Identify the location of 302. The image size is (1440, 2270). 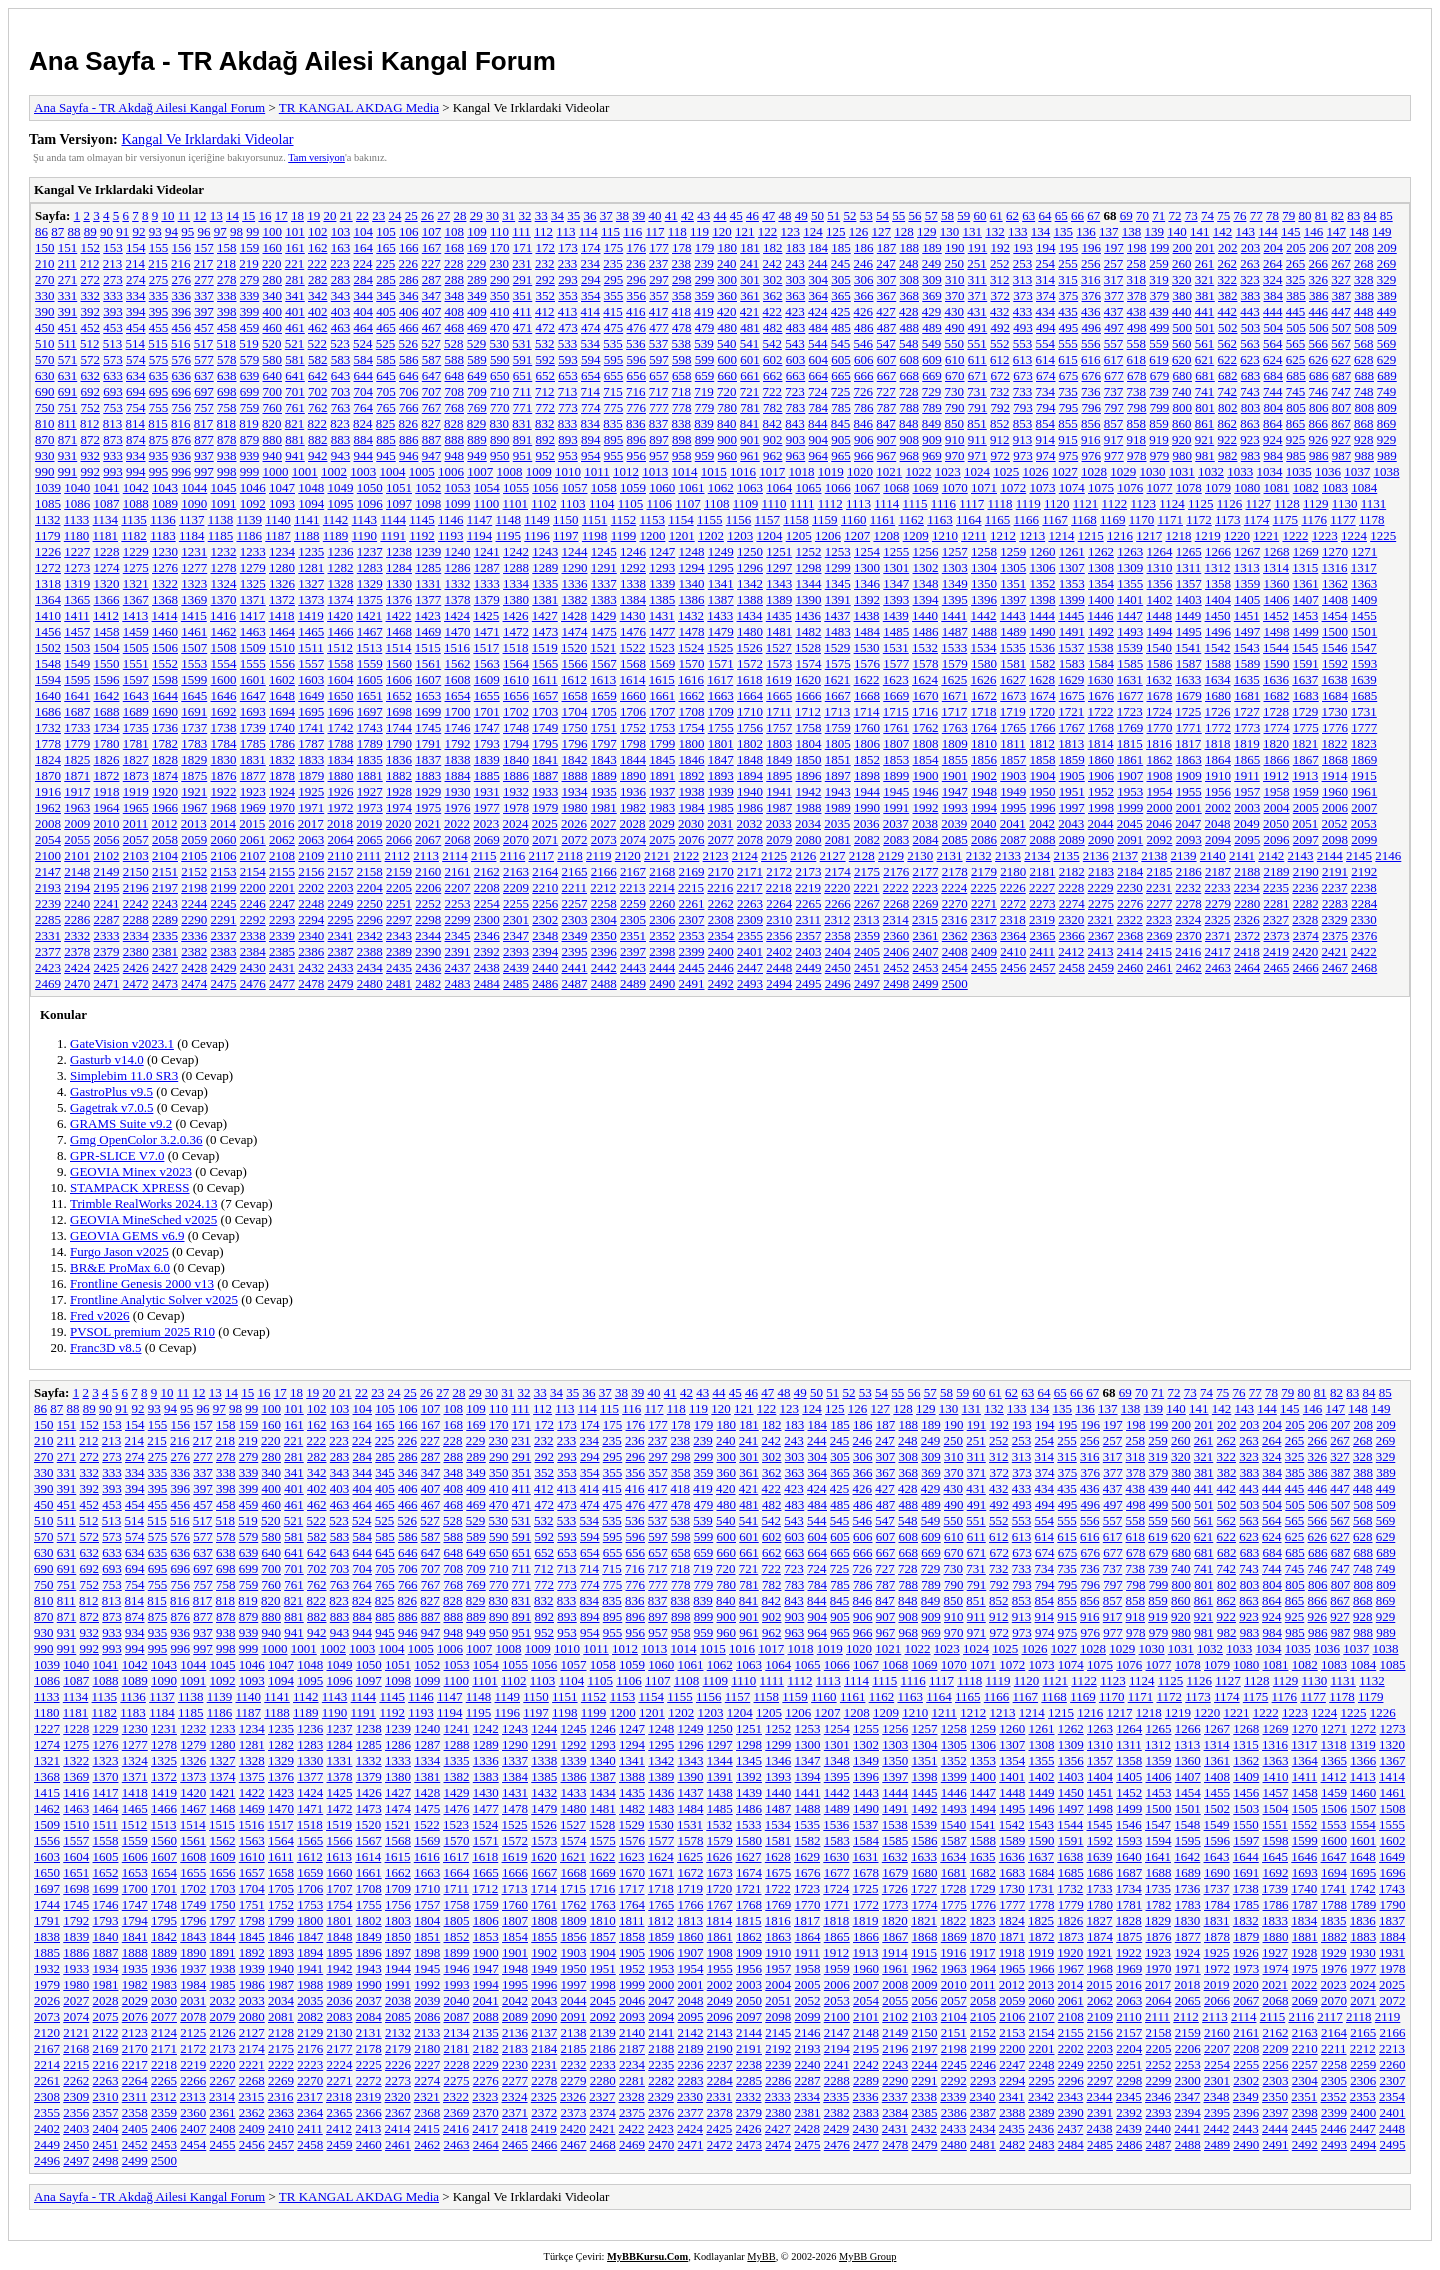
(773, 279).